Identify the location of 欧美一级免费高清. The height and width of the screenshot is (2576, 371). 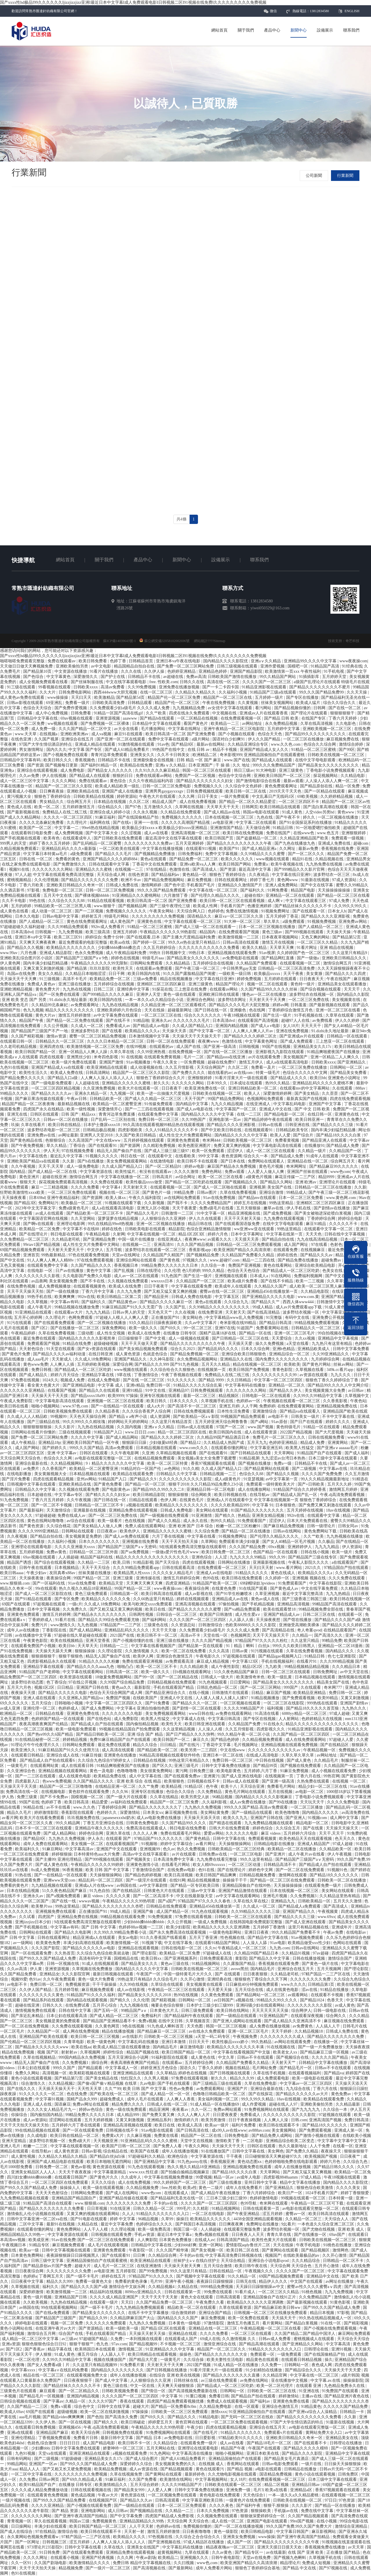
(155, 2229).